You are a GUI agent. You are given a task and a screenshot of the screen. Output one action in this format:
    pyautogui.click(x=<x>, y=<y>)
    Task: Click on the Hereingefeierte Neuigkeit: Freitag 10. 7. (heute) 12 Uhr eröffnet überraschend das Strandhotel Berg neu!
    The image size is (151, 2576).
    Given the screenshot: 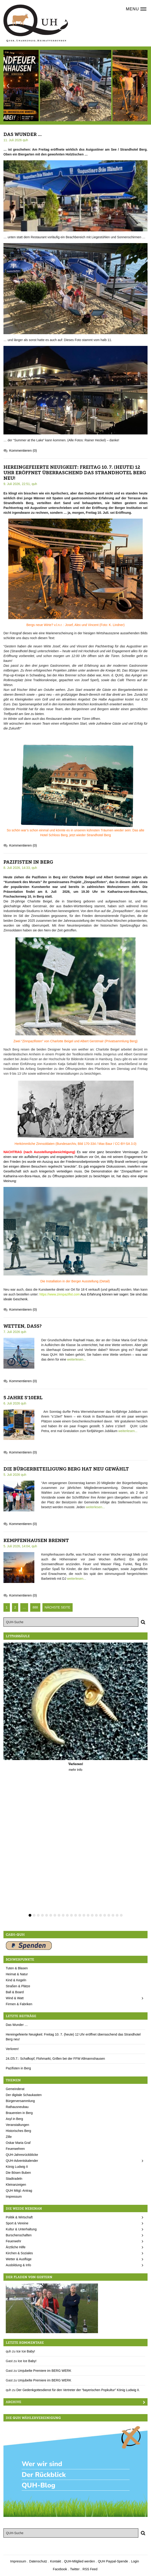 What is the action you would take?
    pyautogui.click(x=74, y=472)
    